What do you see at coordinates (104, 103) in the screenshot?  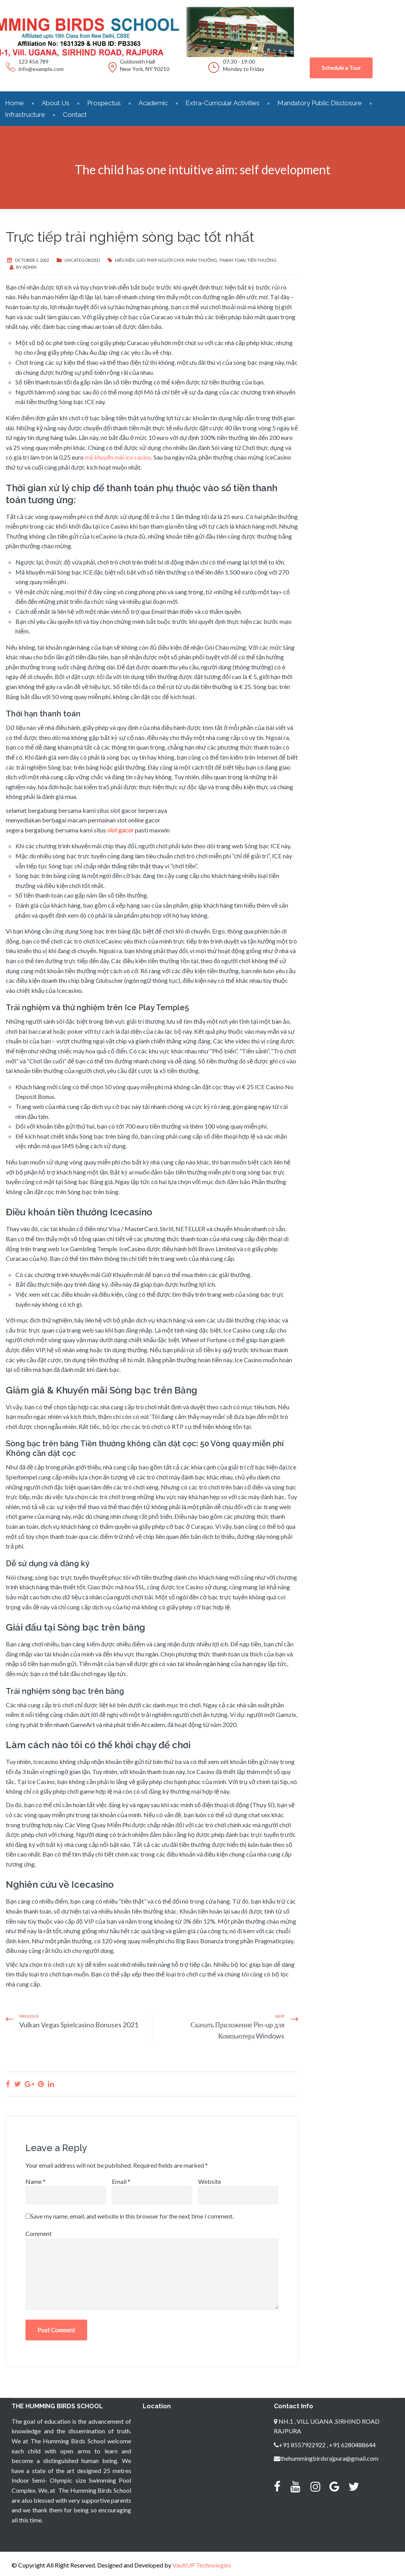 I see `Prospectus` at bounding box center [104, 103].